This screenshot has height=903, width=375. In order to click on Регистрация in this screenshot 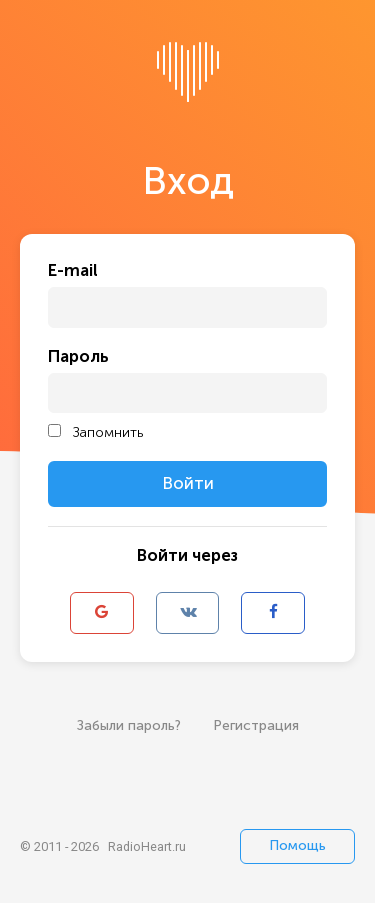, I will do `click(256, 725)`.